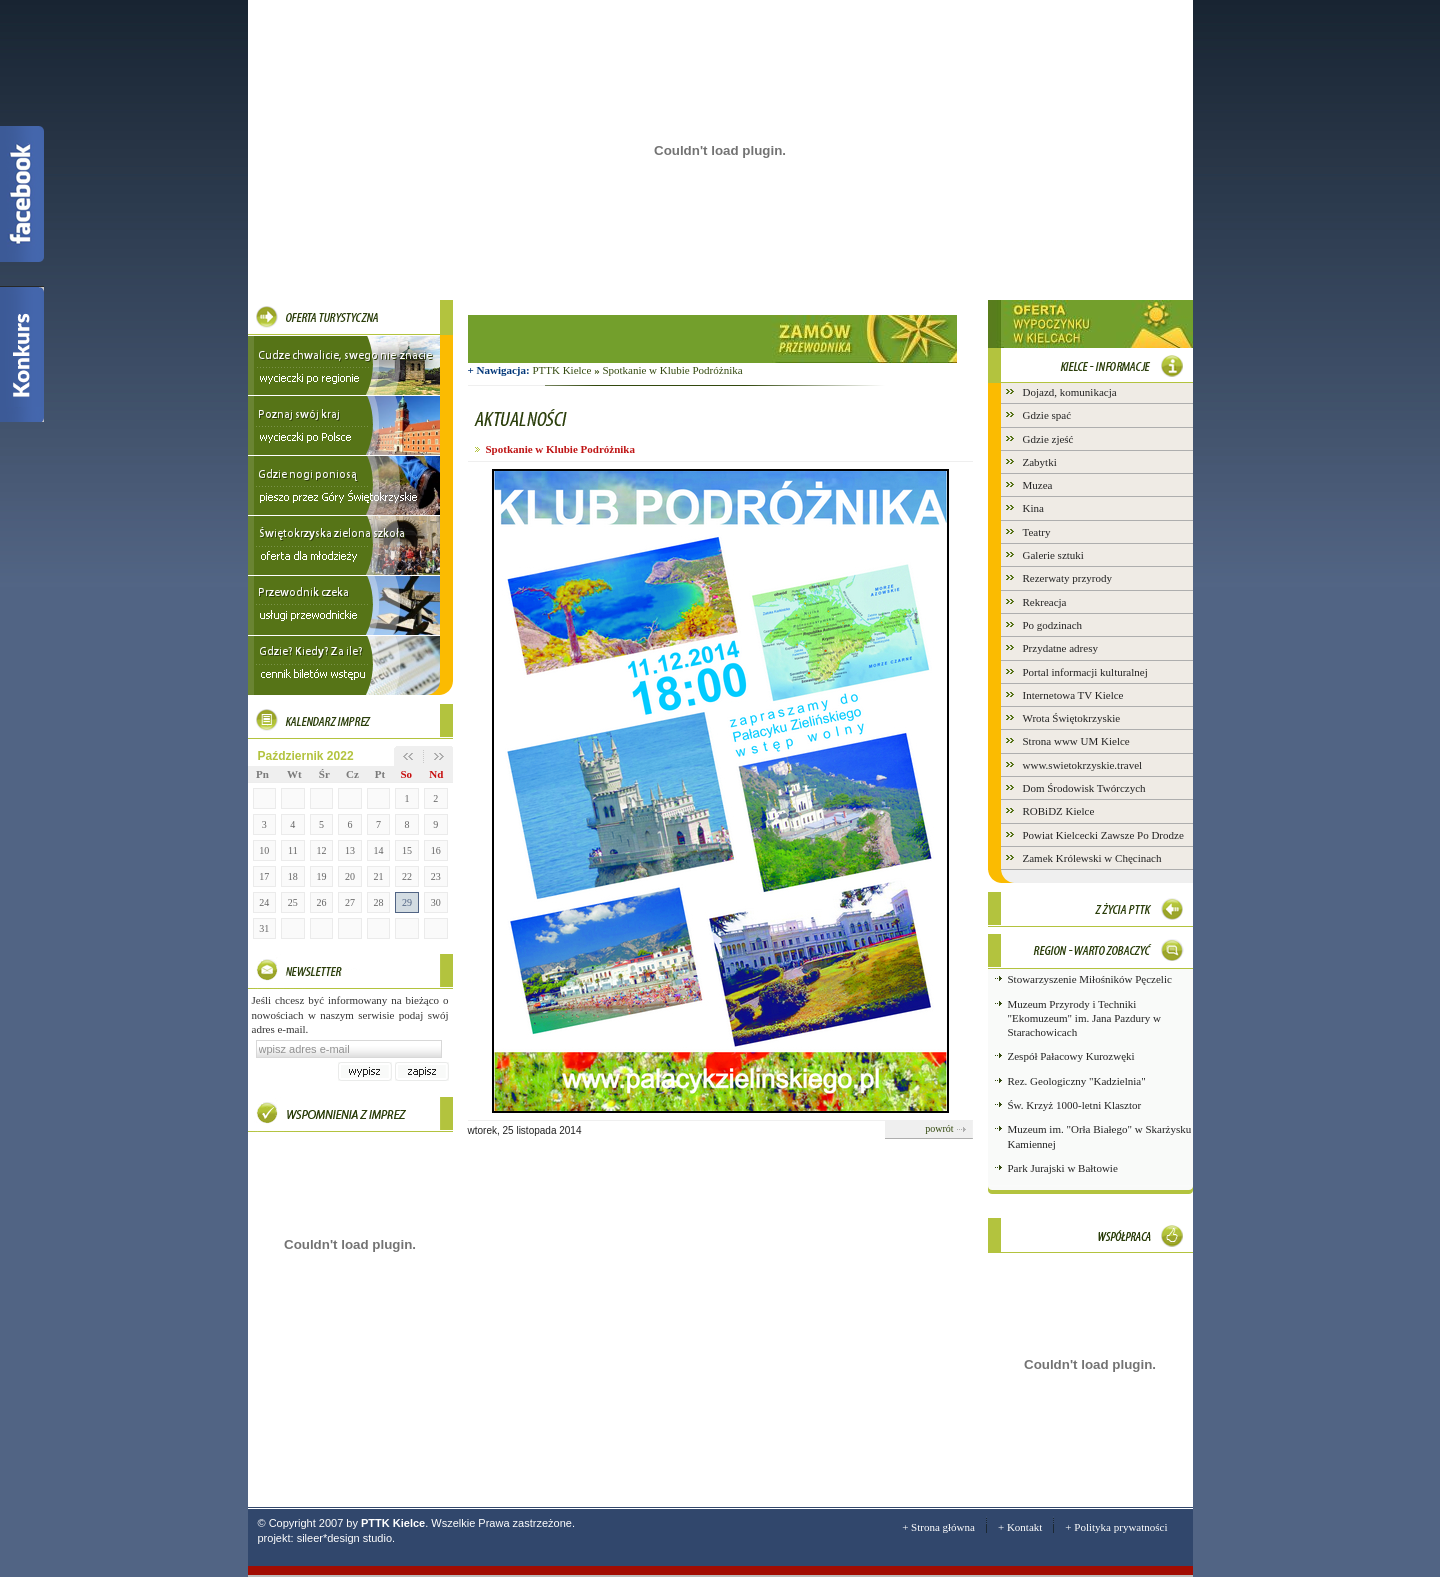  I want to click on Po godzinach, so click(1053, 625).